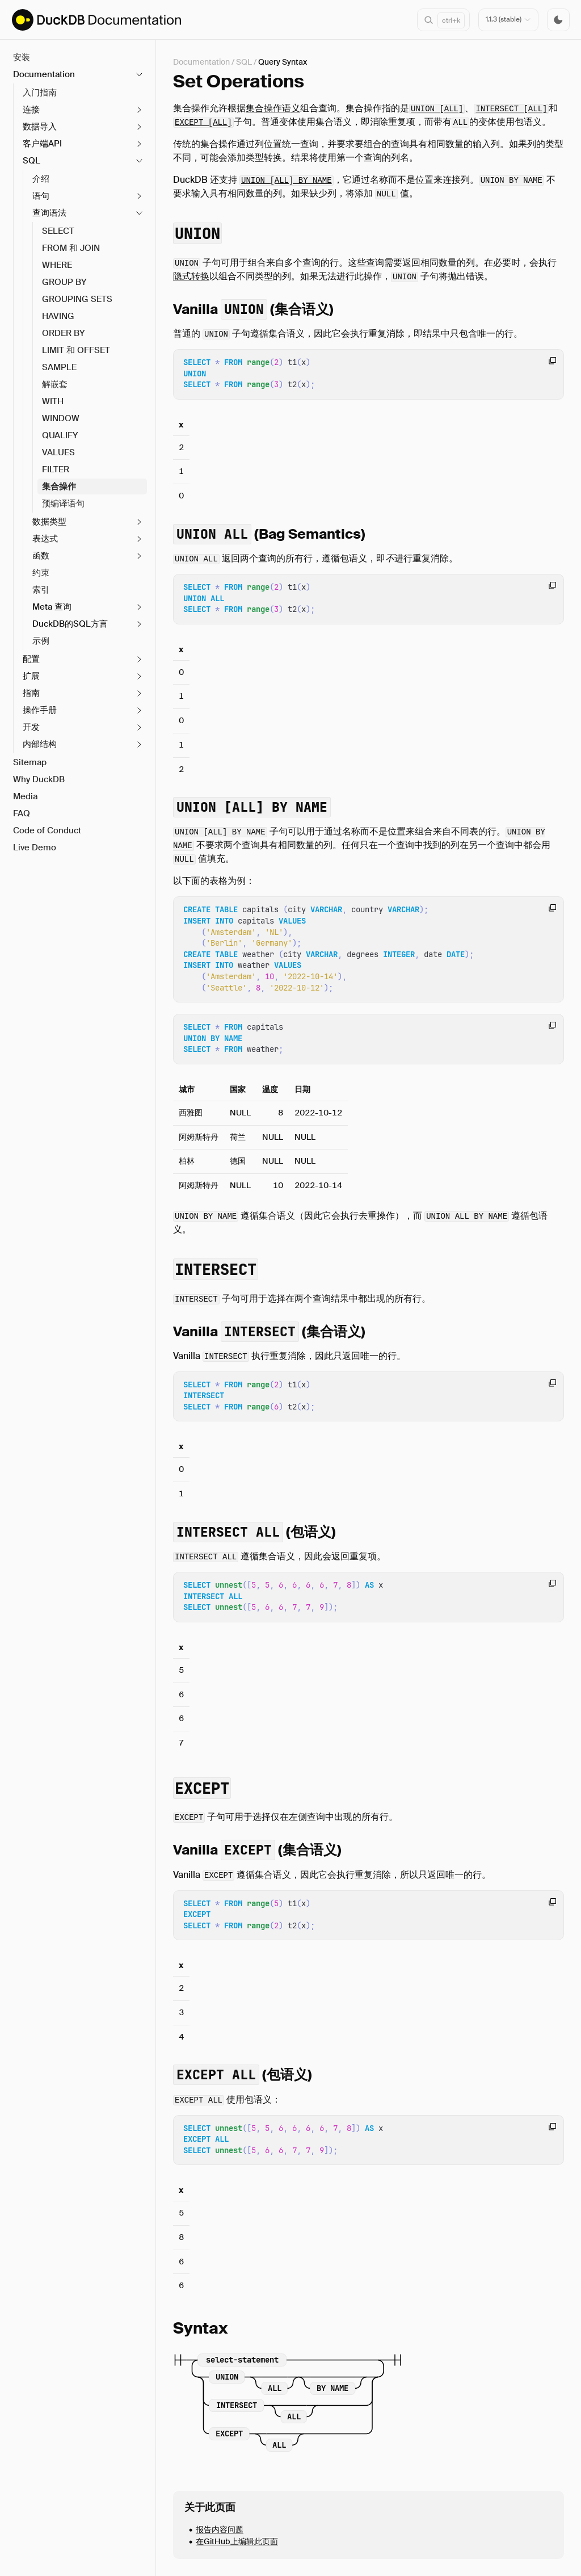 Image resolution: width=581 pixels, height=2576 pixels. I want to click on 安装, so click(21, 57).